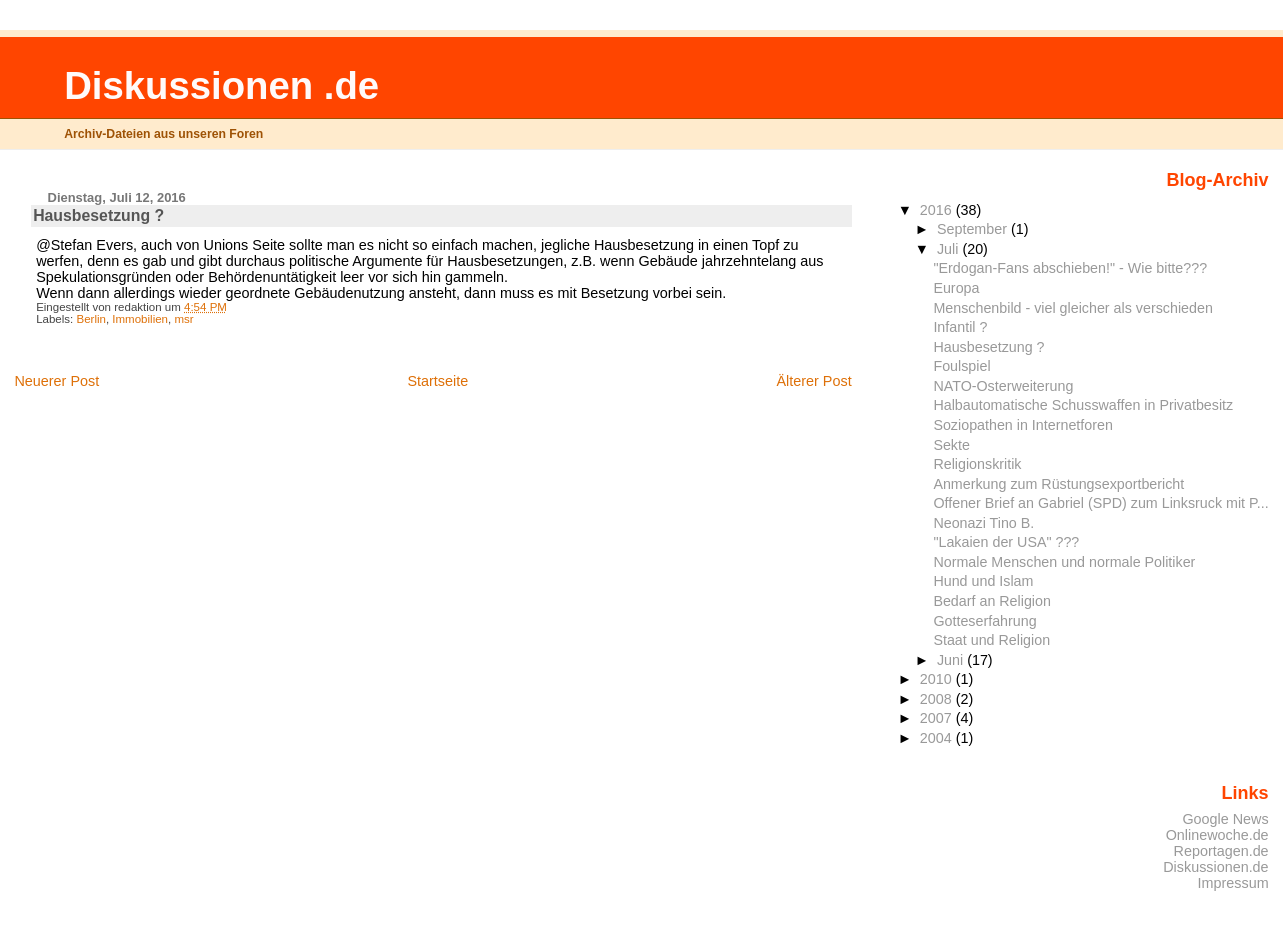 This screenshot has width=1283, height=940. Describe the element at coordinates (1083, 405) in the screenshot. I see `Halbautomatische Schusswaffen in Privatbesitz` at that location.